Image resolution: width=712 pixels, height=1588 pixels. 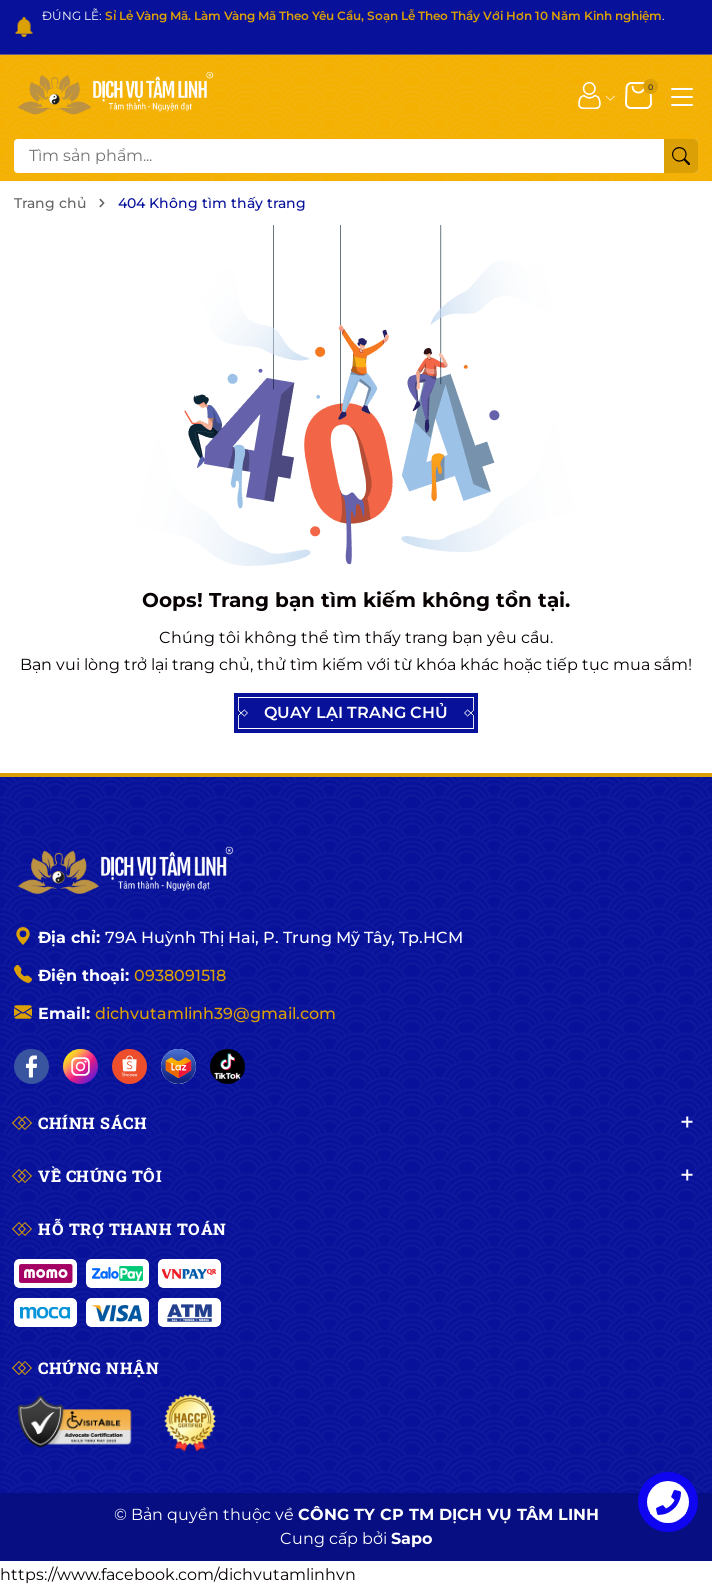 I want to click on [Tiktok], so click(x=227, y=1066).